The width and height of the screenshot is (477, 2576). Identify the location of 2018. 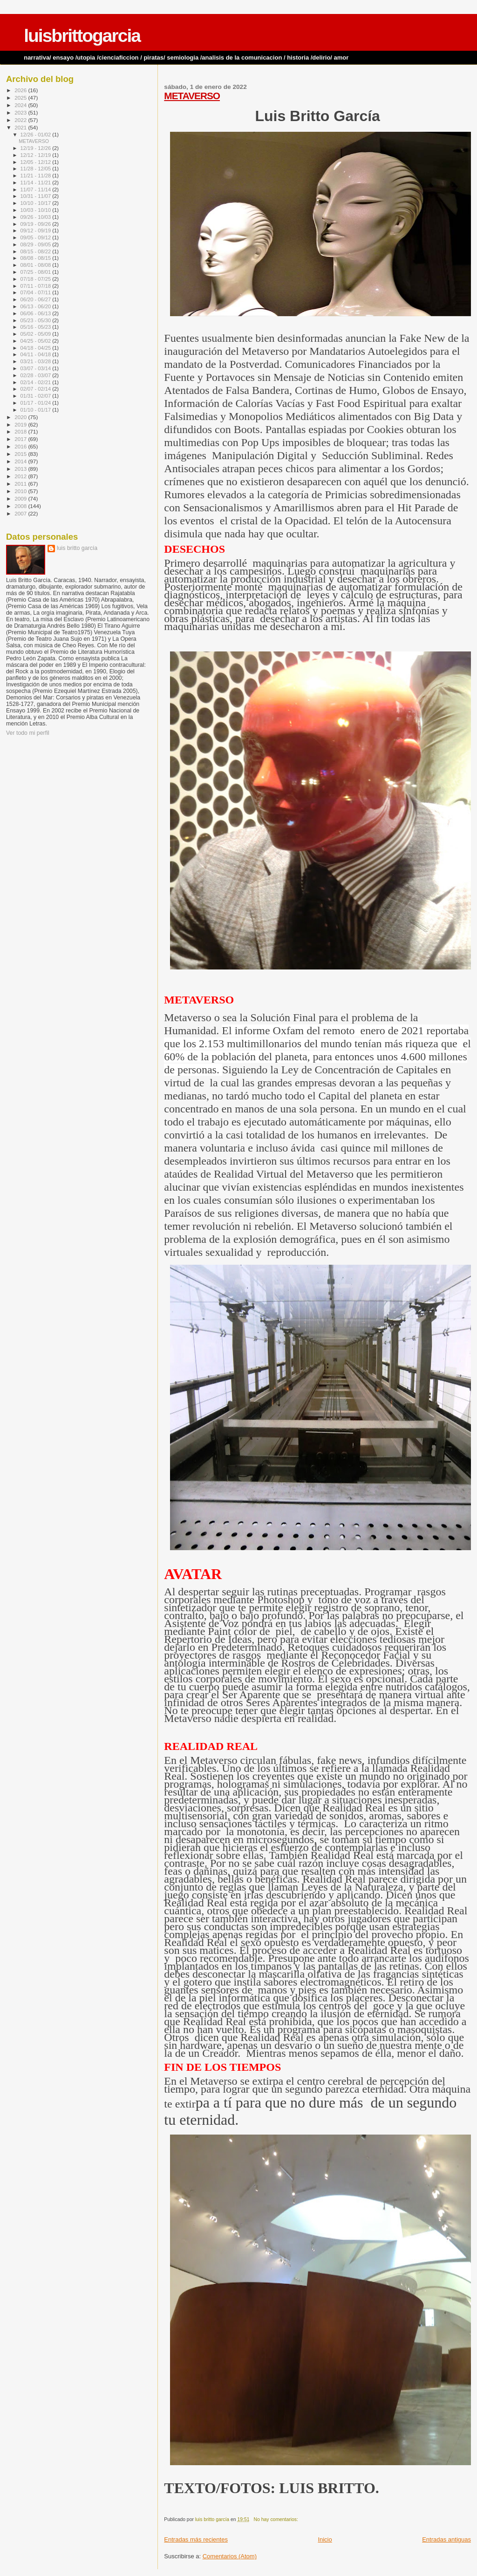
(21, 431).